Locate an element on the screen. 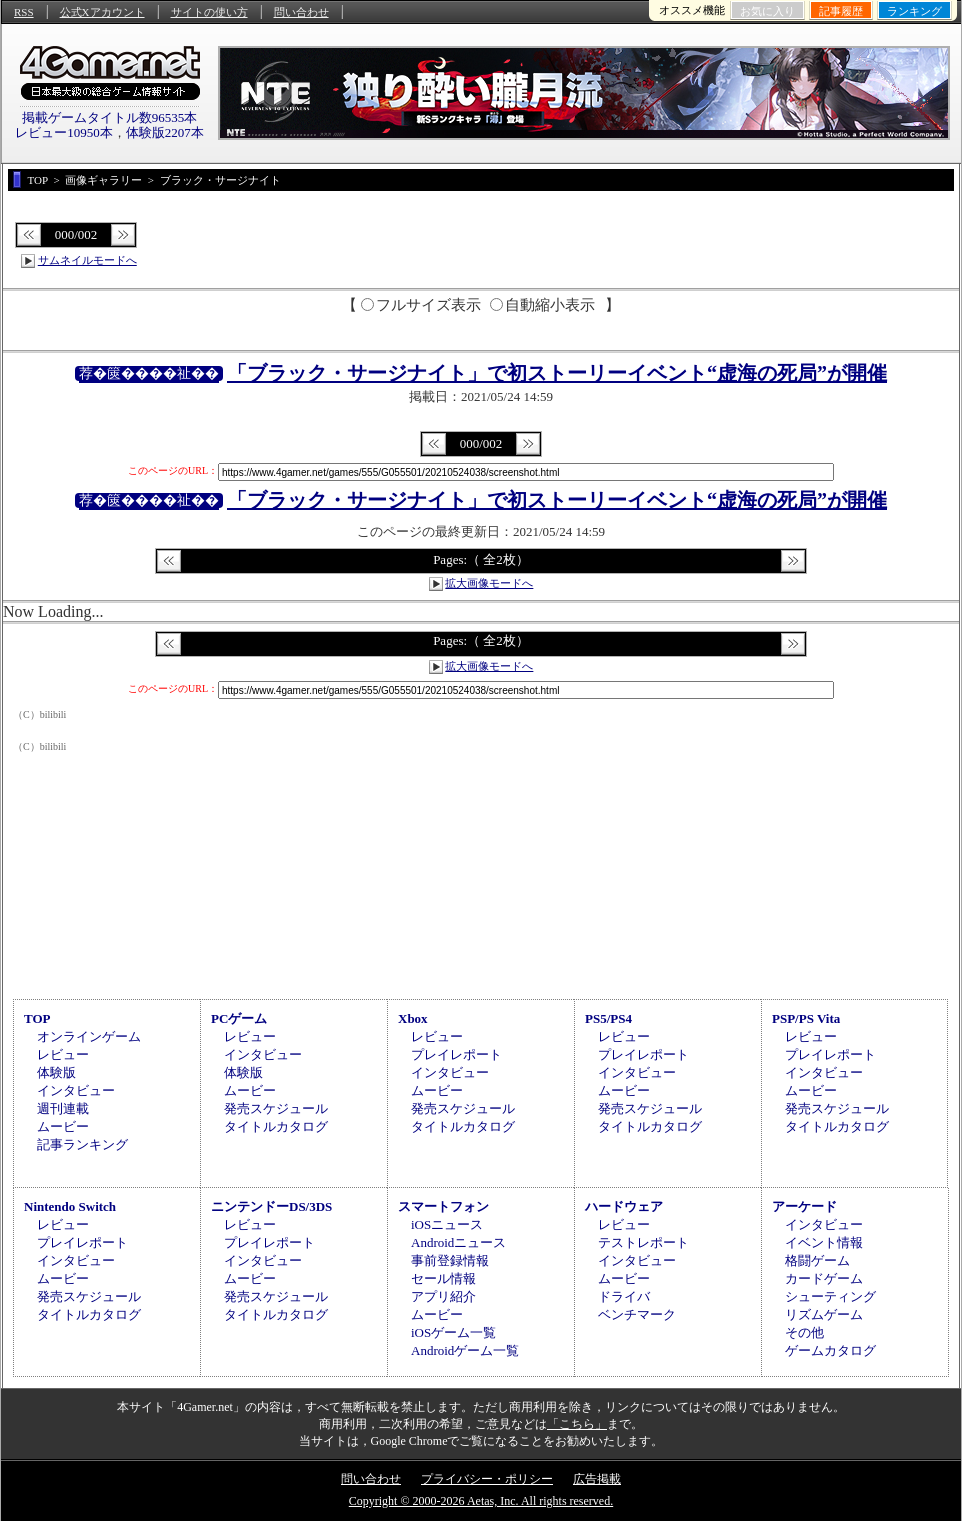  Xbox is located at coordinates (413, 1018).